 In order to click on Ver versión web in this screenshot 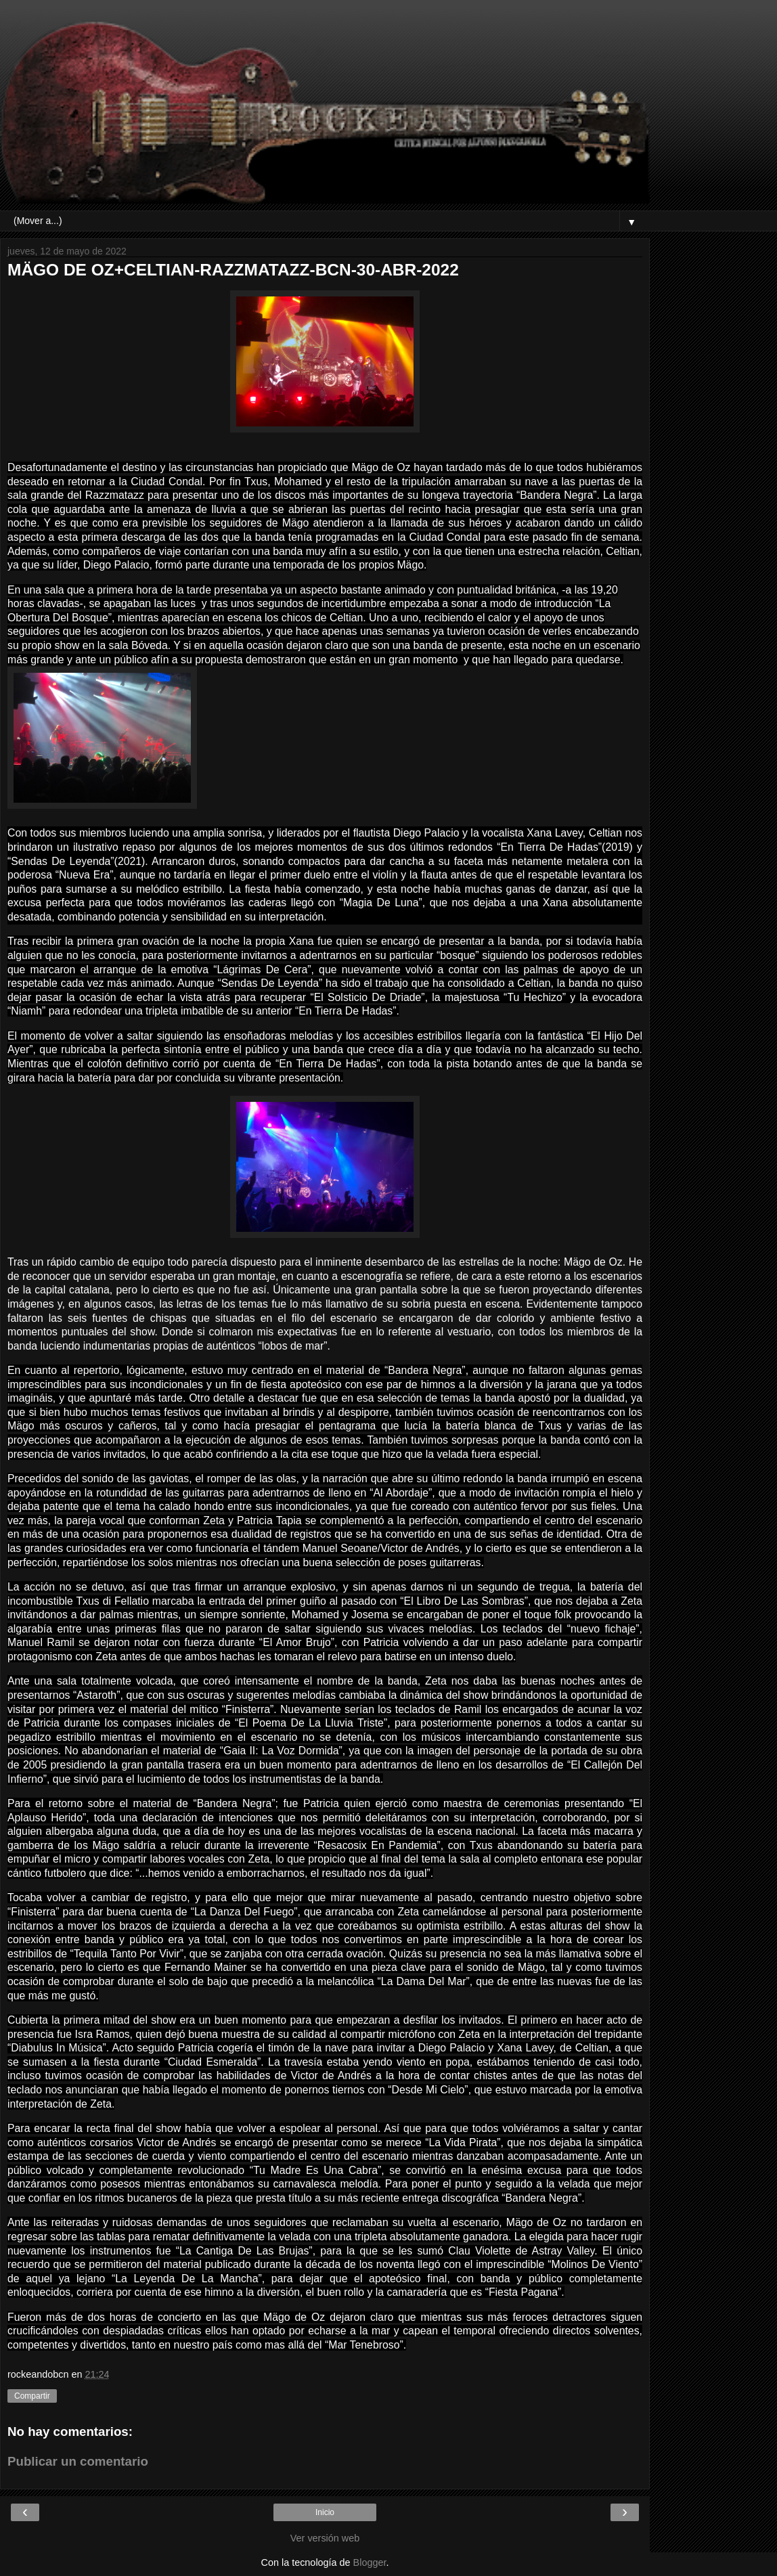, I will do `click(324, 2538)`.